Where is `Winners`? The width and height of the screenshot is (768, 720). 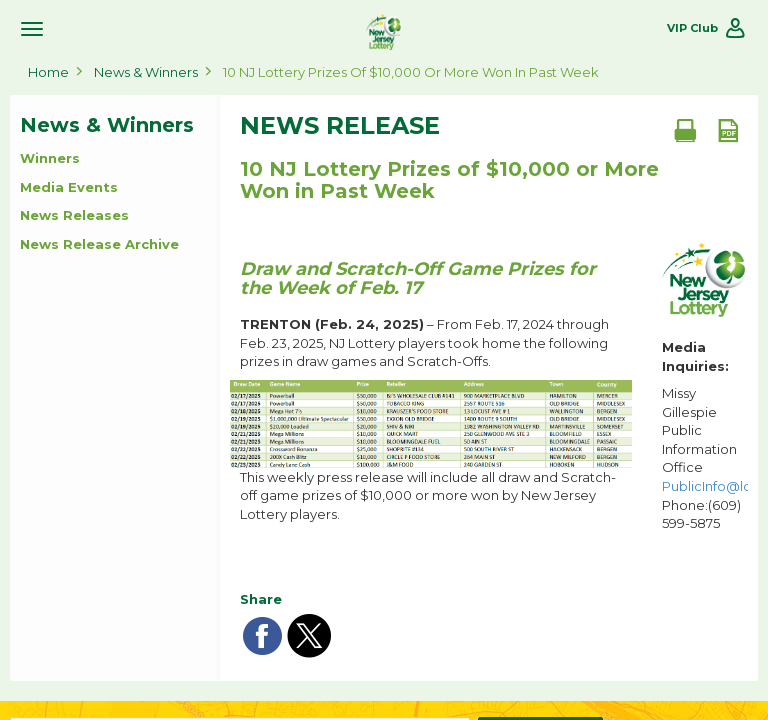
Winners is located at coordinates (50, 158).